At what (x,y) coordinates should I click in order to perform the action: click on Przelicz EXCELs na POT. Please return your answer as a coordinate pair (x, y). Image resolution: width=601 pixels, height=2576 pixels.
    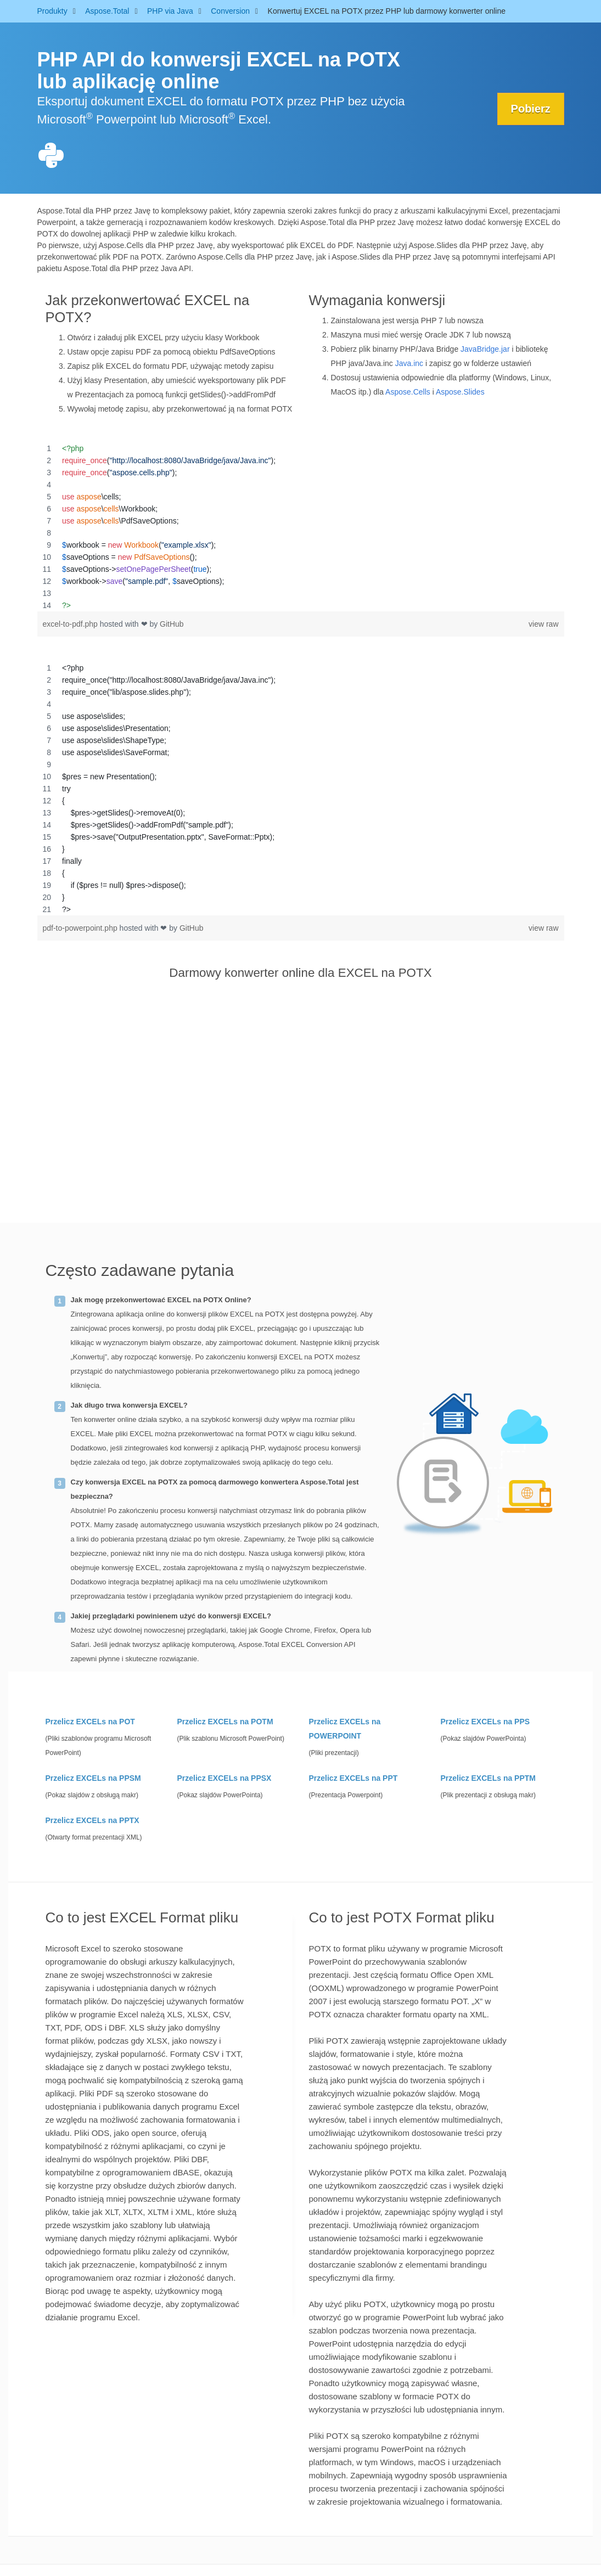
    Looking at the image, I should click on (90, 1721).